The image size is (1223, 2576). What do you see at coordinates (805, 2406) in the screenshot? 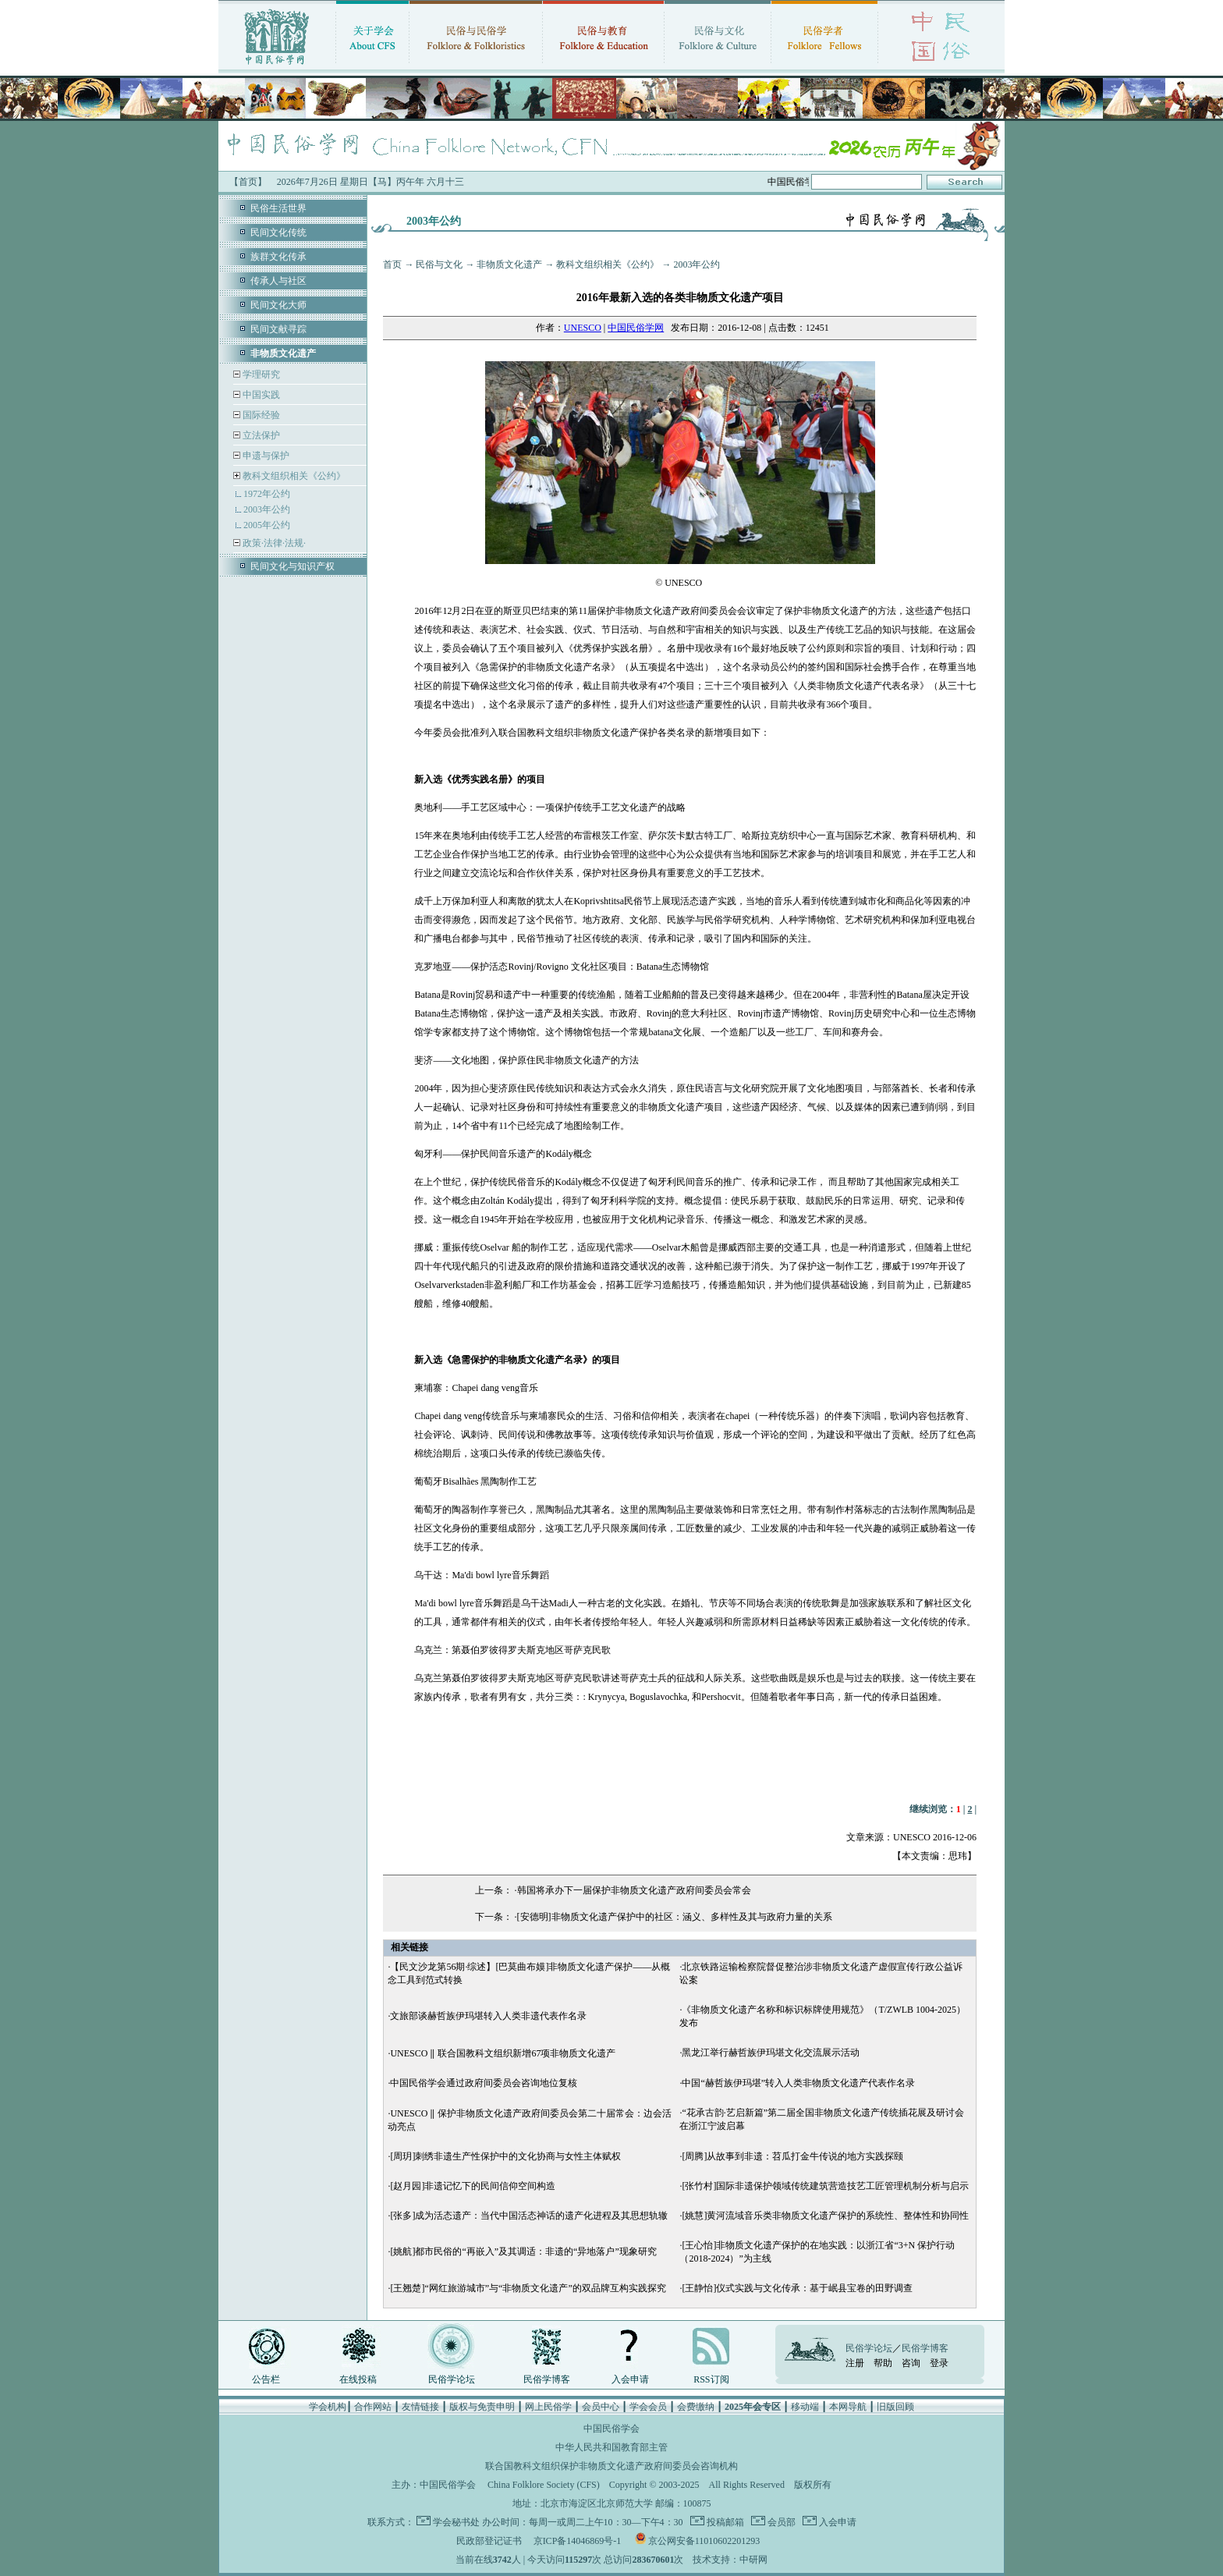
I see `移动端` at bounding box center [805, 2406].